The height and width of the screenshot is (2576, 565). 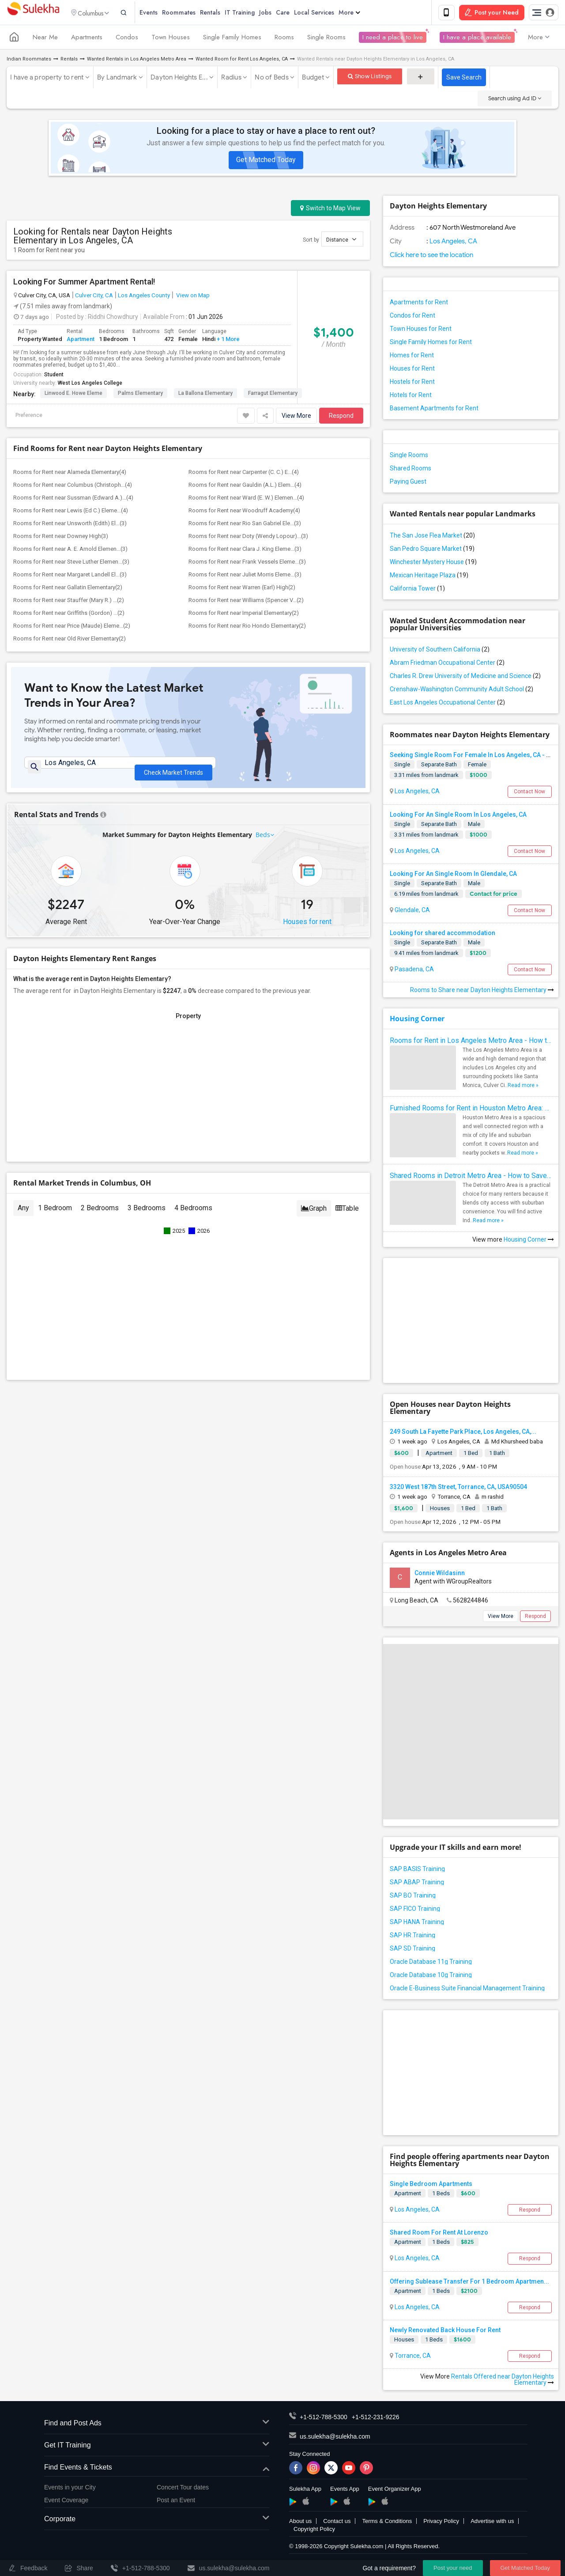 I want to click on Rooms for Rent near Griffiths (Gordon) ...(2), so click(x=68, y=614).